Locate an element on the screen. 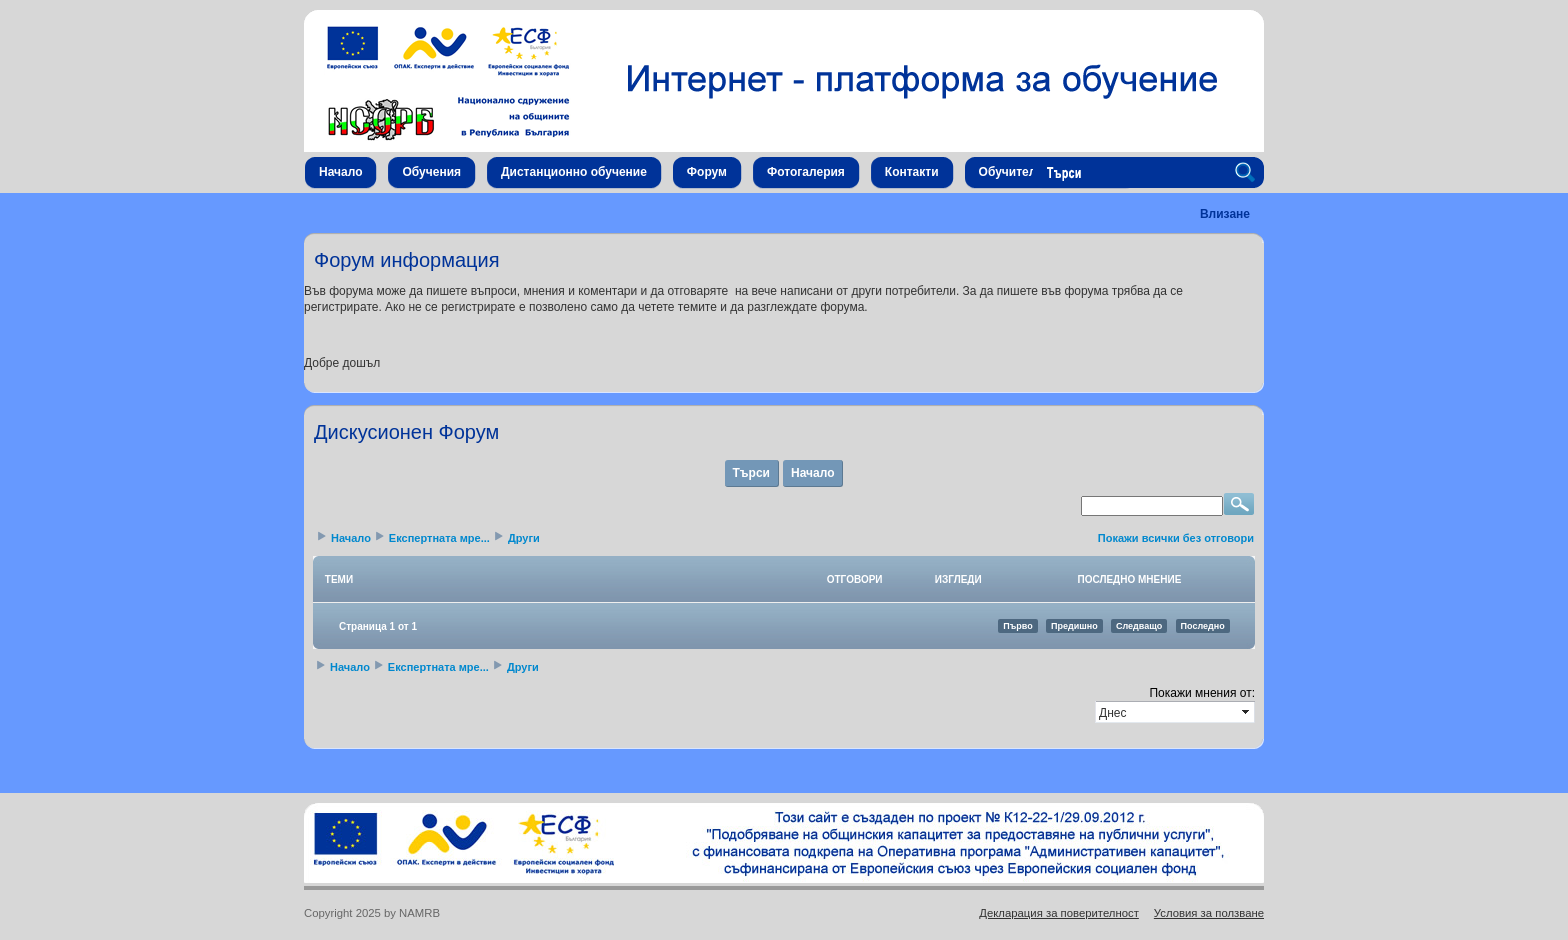  Начало is located at coordinates (812, 473).